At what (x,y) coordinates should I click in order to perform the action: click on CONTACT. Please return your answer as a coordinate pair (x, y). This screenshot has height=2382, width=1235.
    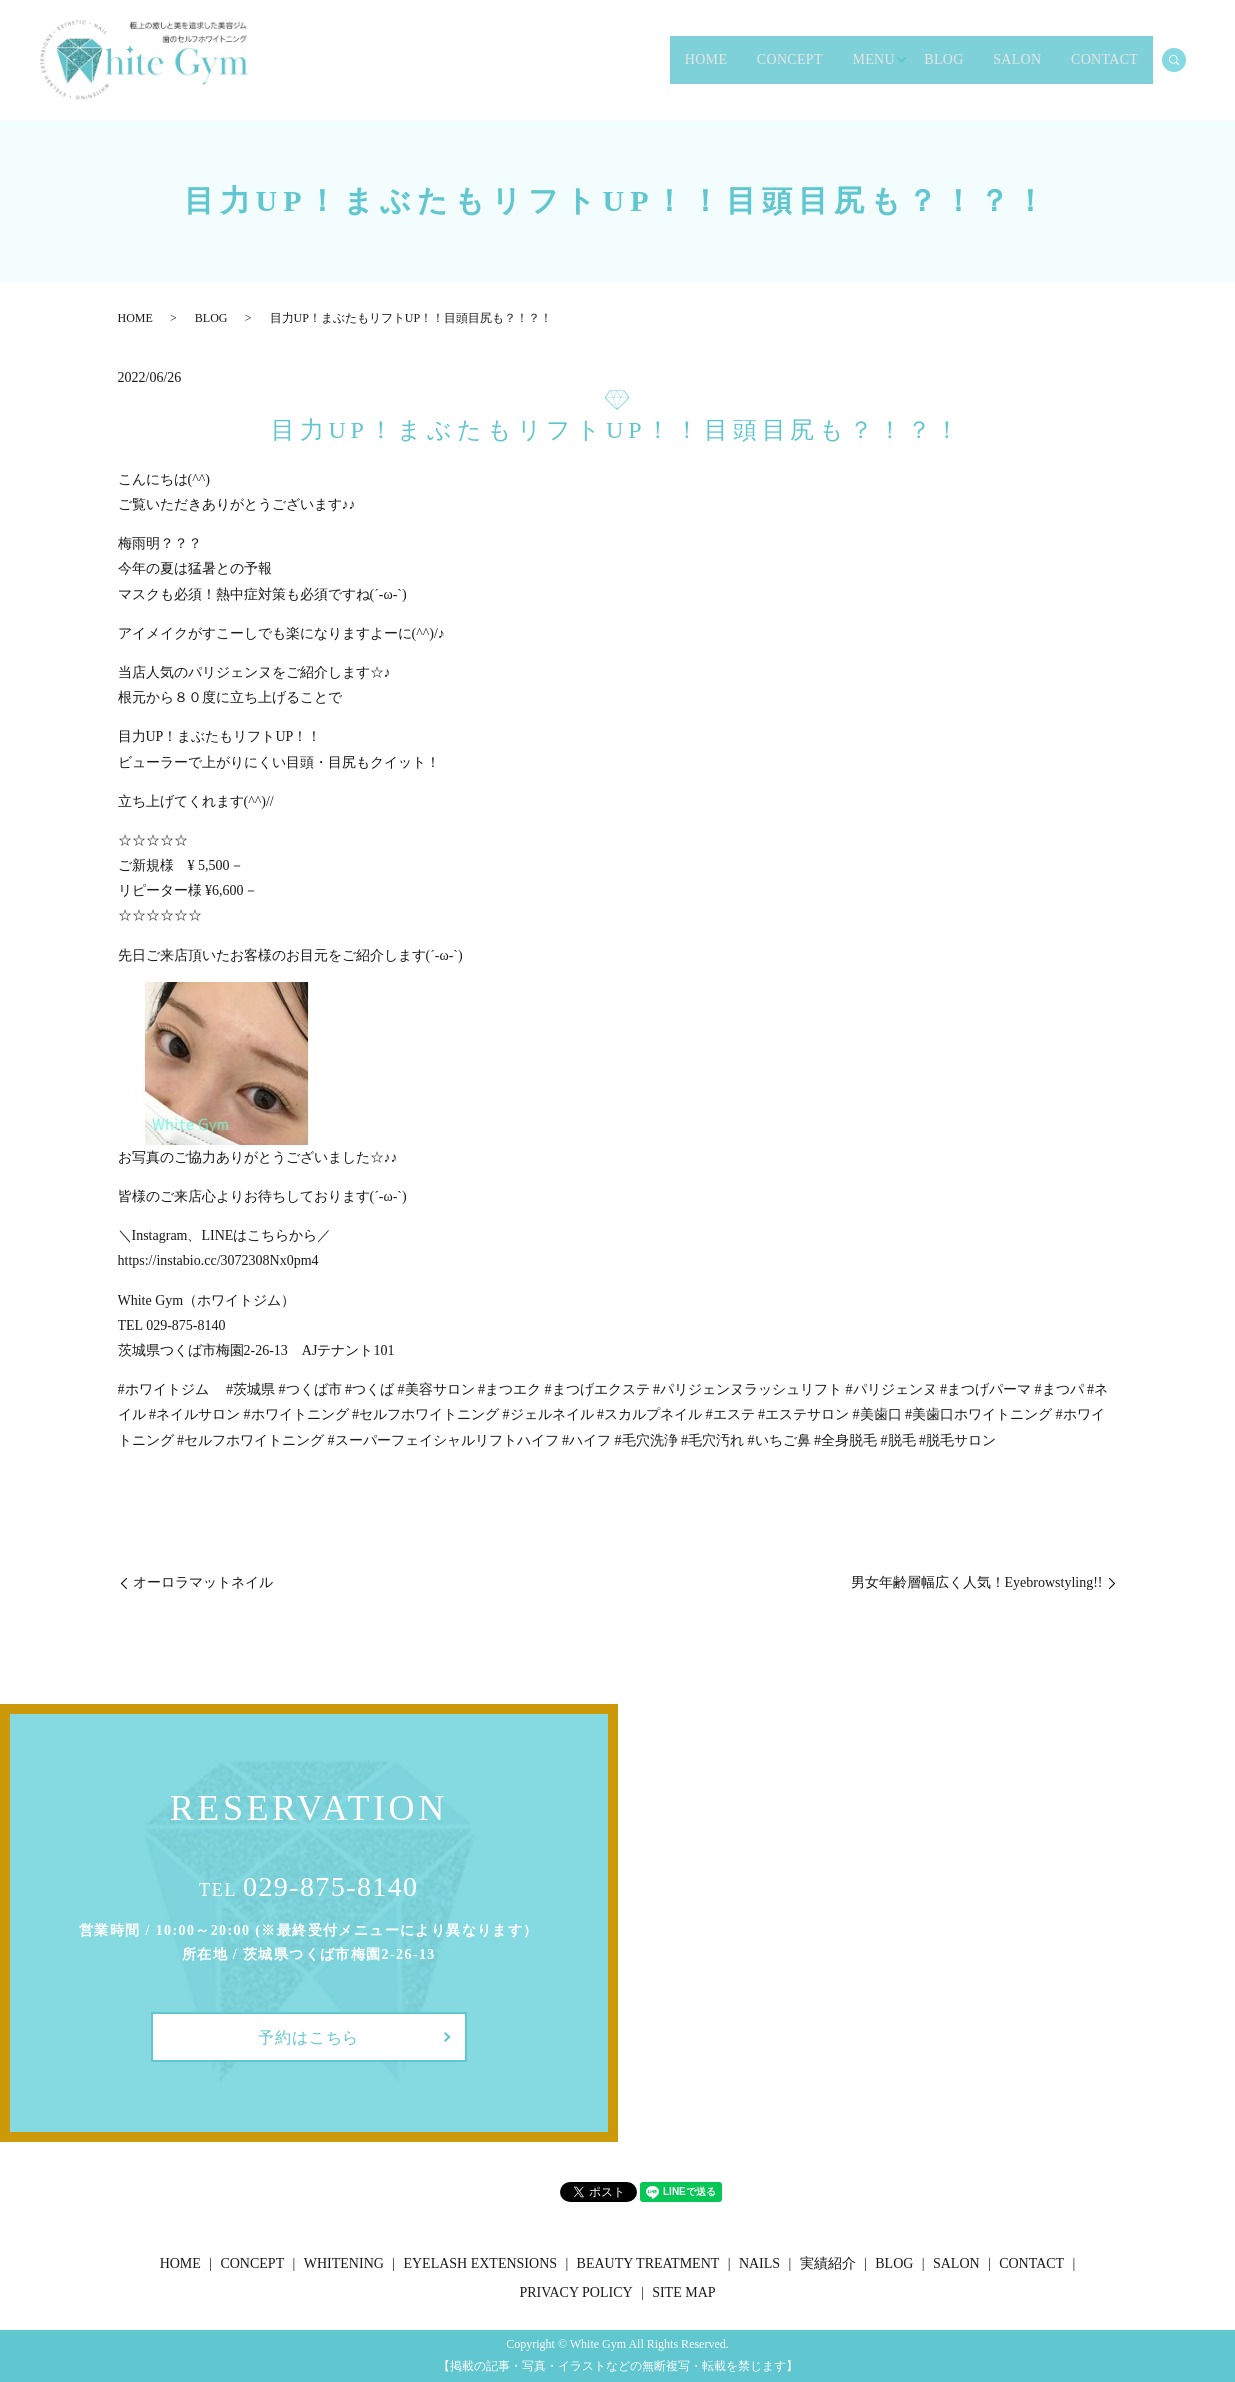
    Looking at the image, I should click on (1087, 60).